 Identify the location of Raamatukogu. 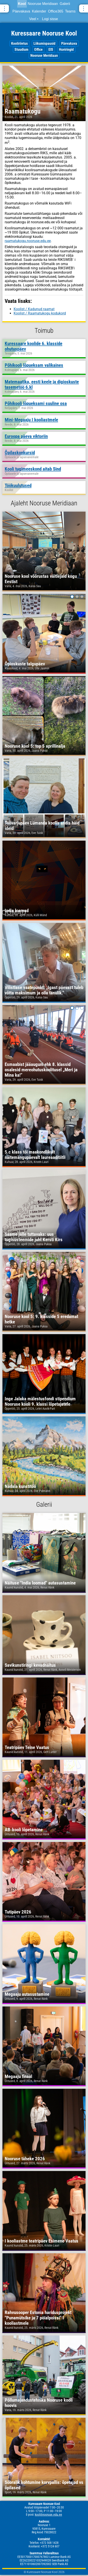
(22, 111).